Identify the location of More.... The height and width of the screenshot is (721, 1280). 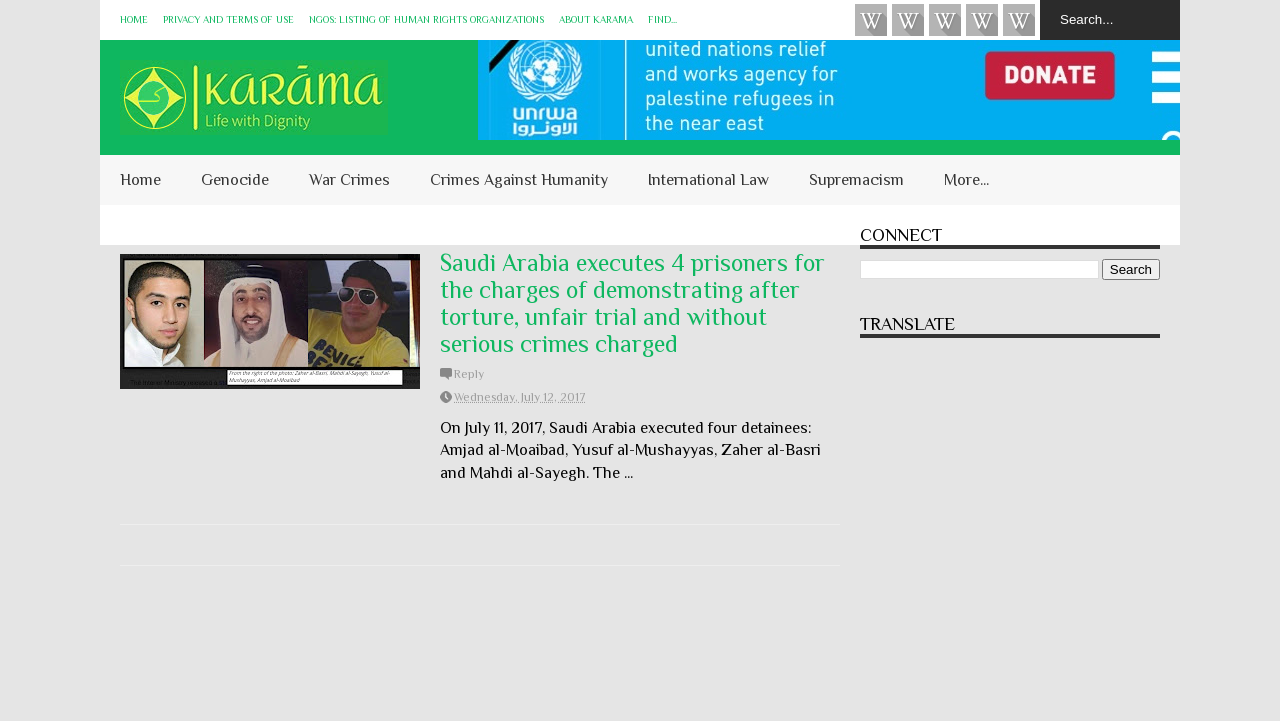
(966, 180).